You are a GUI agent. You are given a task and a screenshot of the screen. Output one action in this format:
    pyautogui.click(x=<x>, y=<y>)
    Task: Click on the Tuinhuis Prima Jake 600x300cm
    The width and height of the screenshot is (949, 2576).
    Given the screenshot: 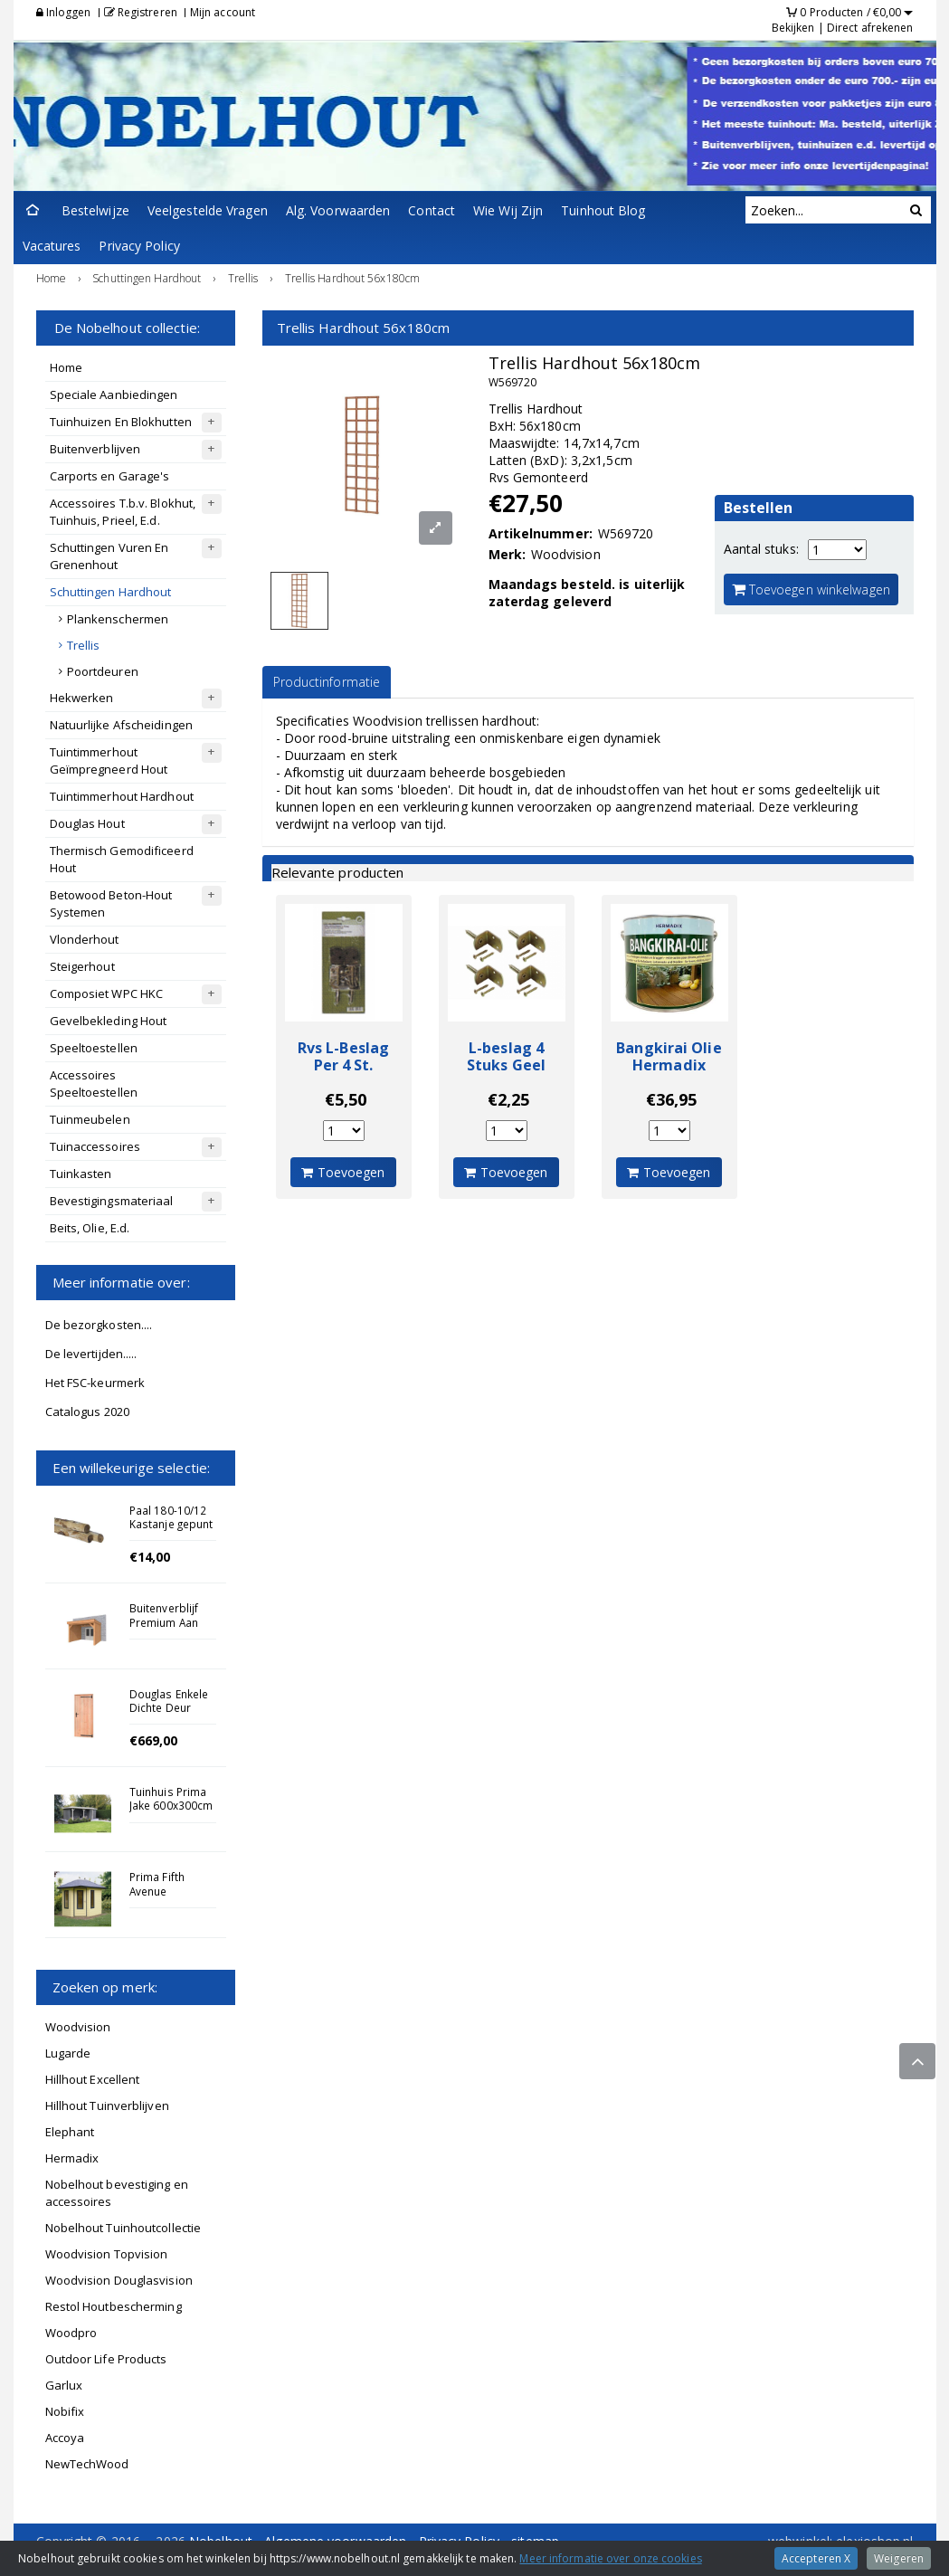 What is the action you would take?
    pyautogui.click(x=171, y=1798)
    